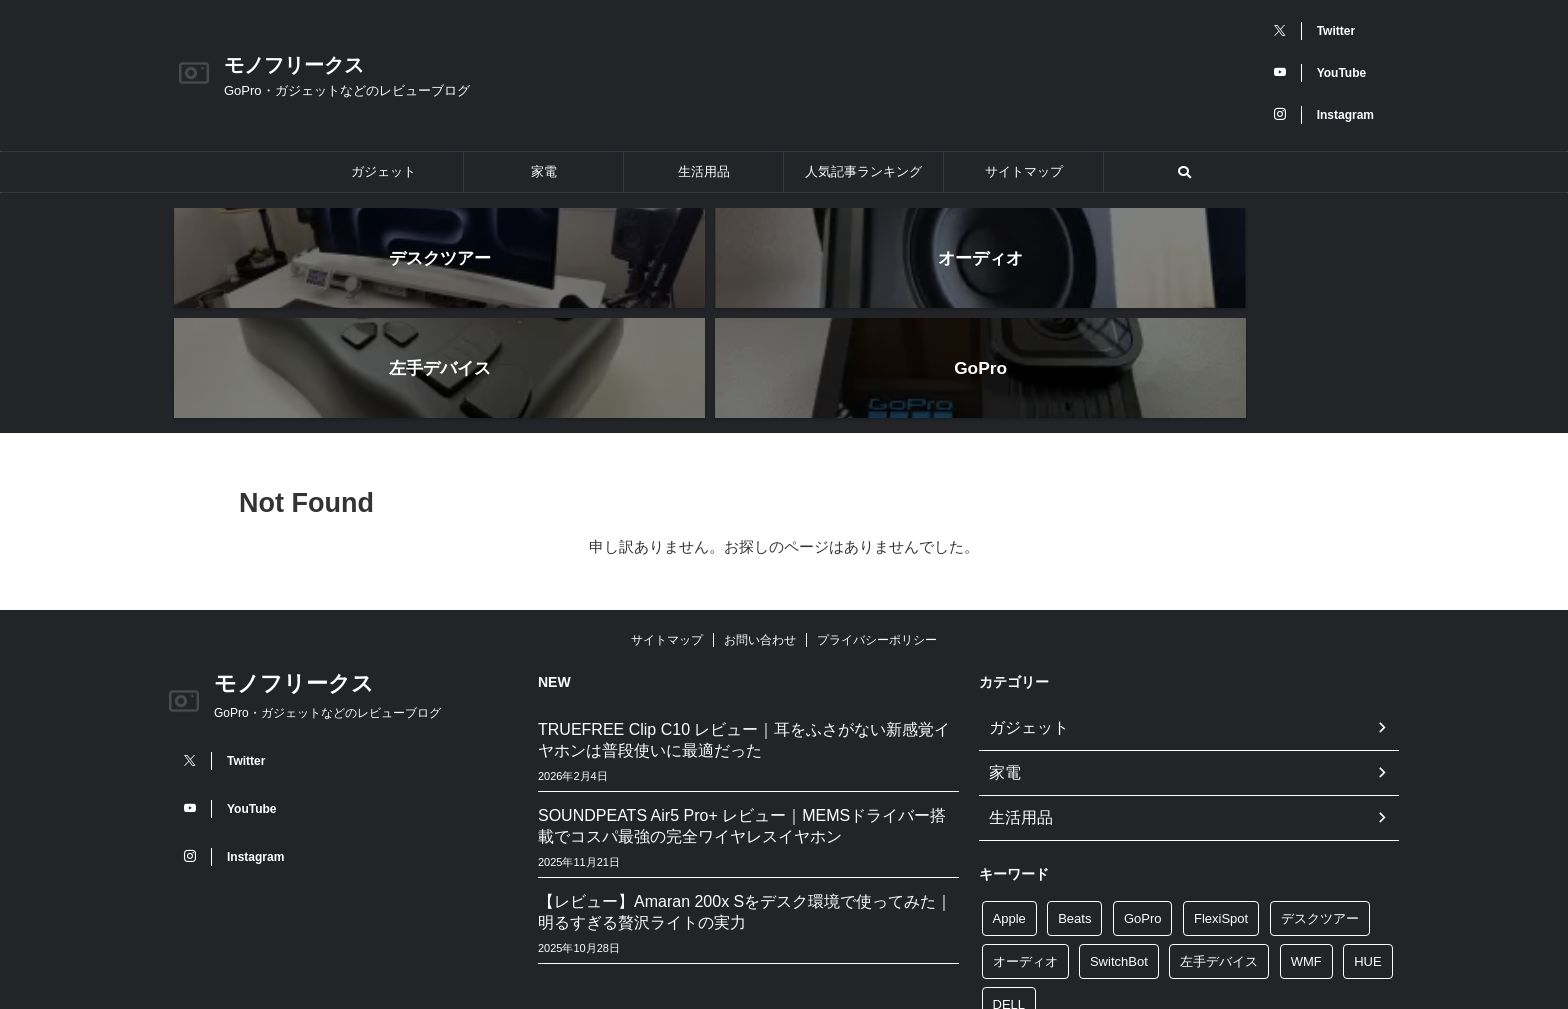 Image resolution: width=1568 pixels, height=1009 pixels. What do you see at coordinates (1009, 801) in the screenshot?
I see `Apple [Apple (2個の項目)]` at bounding box center [1009, 801].